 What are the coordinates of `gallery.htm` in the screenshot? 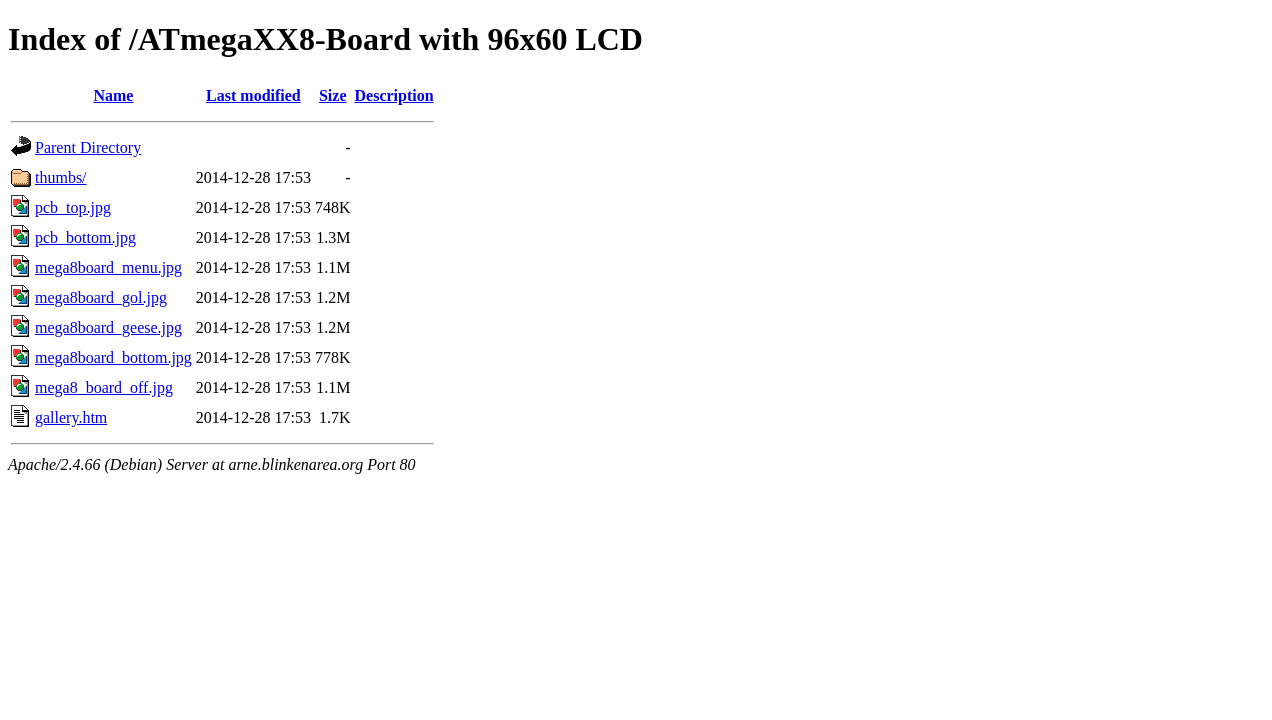 It's located at (71, 417).